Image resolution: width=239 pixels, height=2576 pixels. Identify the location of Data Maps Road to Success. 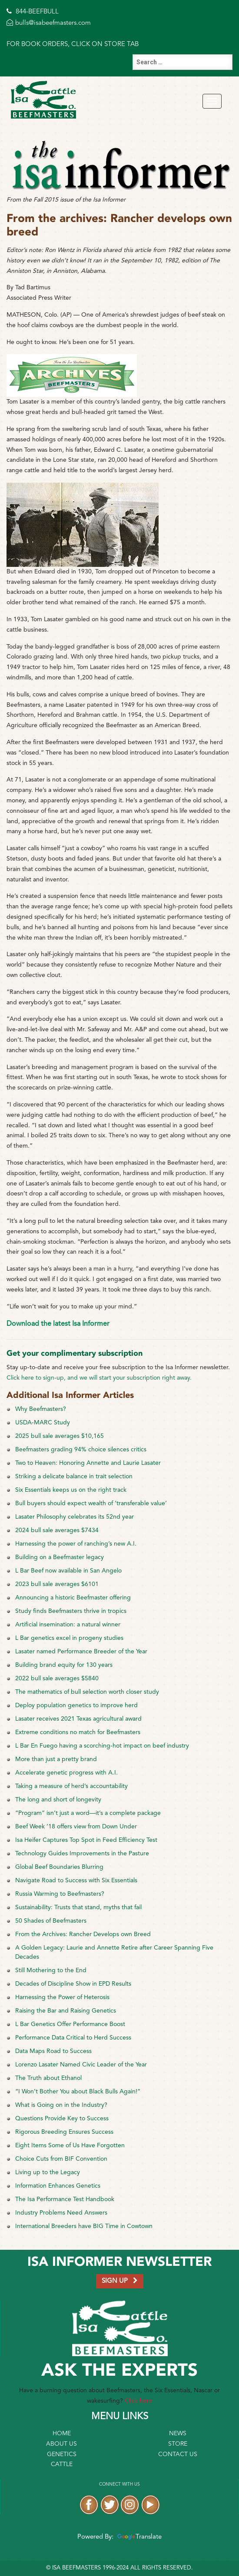
(53, 2051).